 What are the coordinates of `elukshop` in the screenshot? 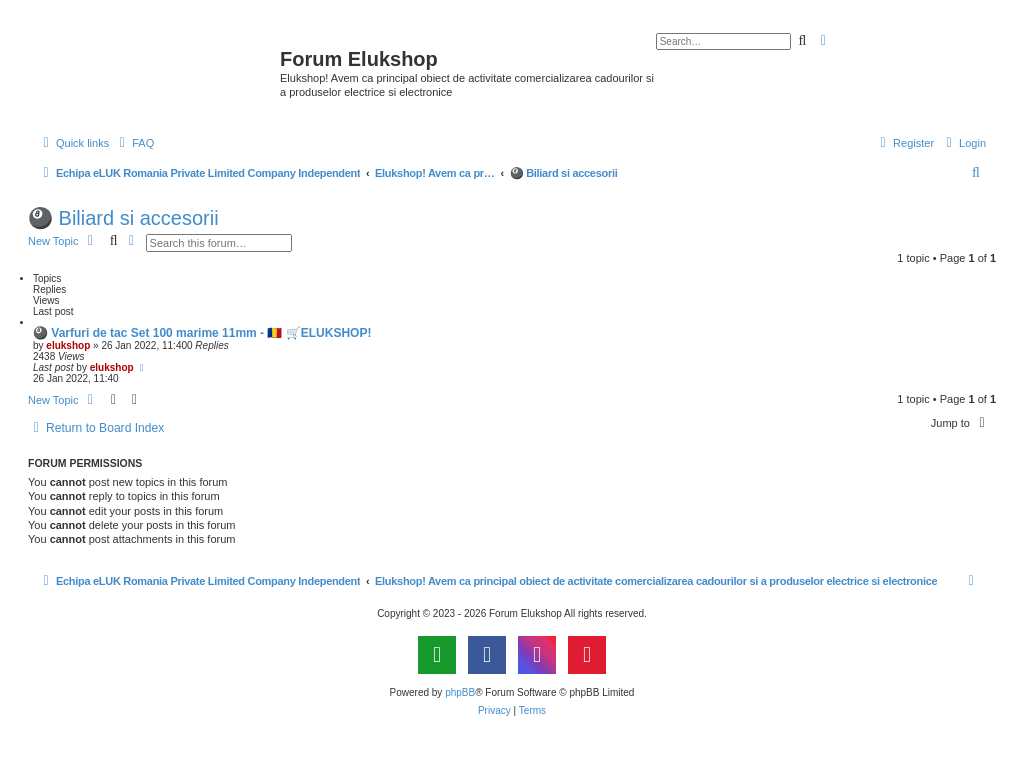 It's located at (68, 345).